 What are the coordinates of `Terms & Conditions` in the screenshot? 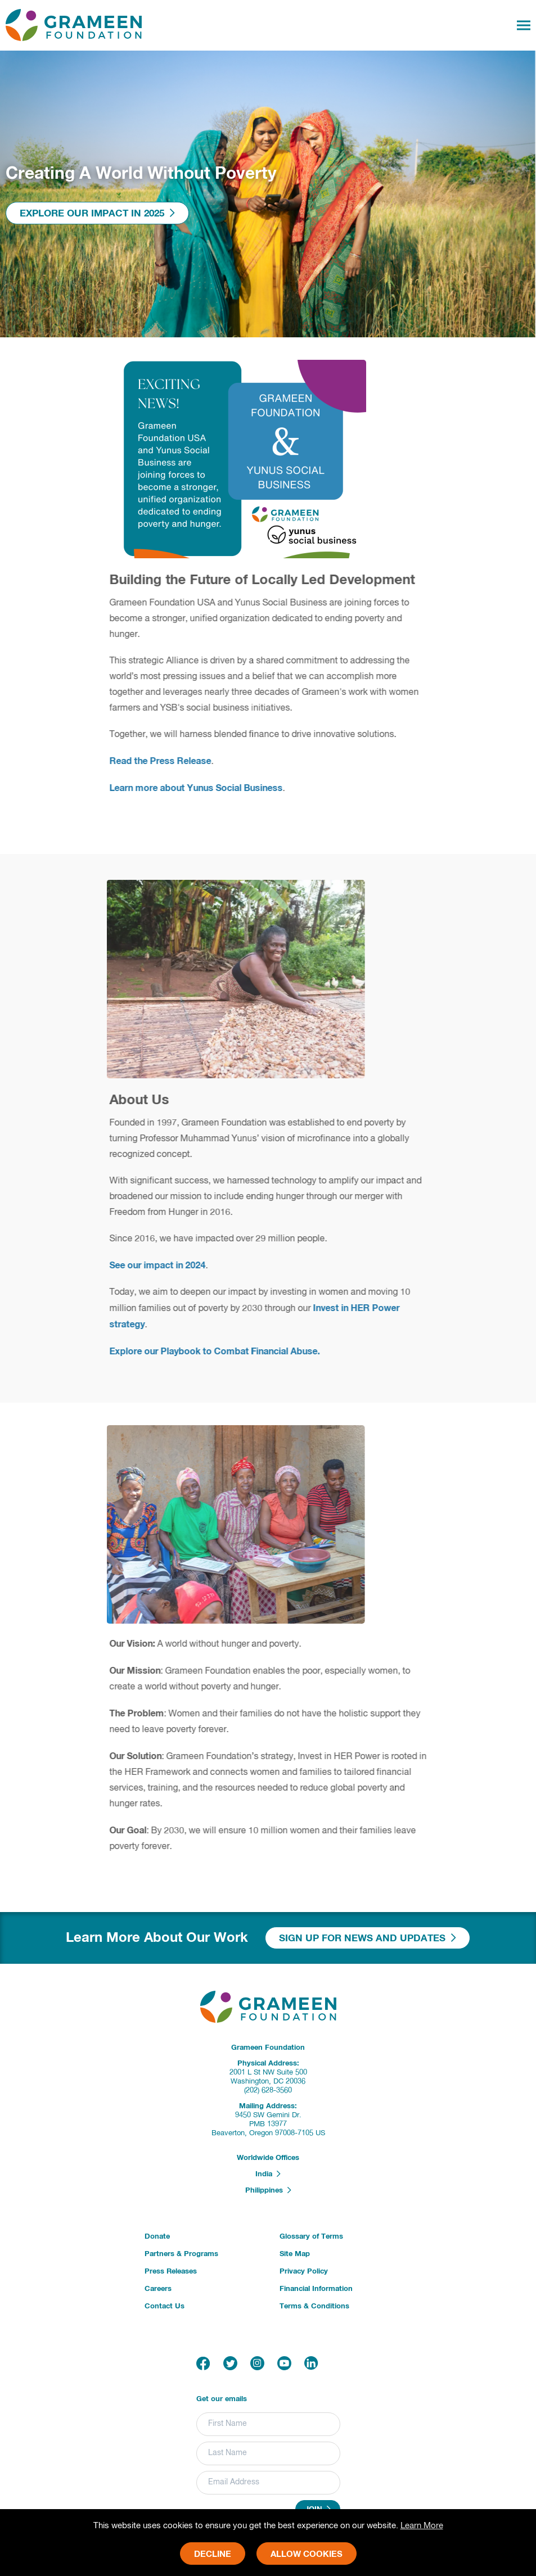 It's located at (314, 2306).